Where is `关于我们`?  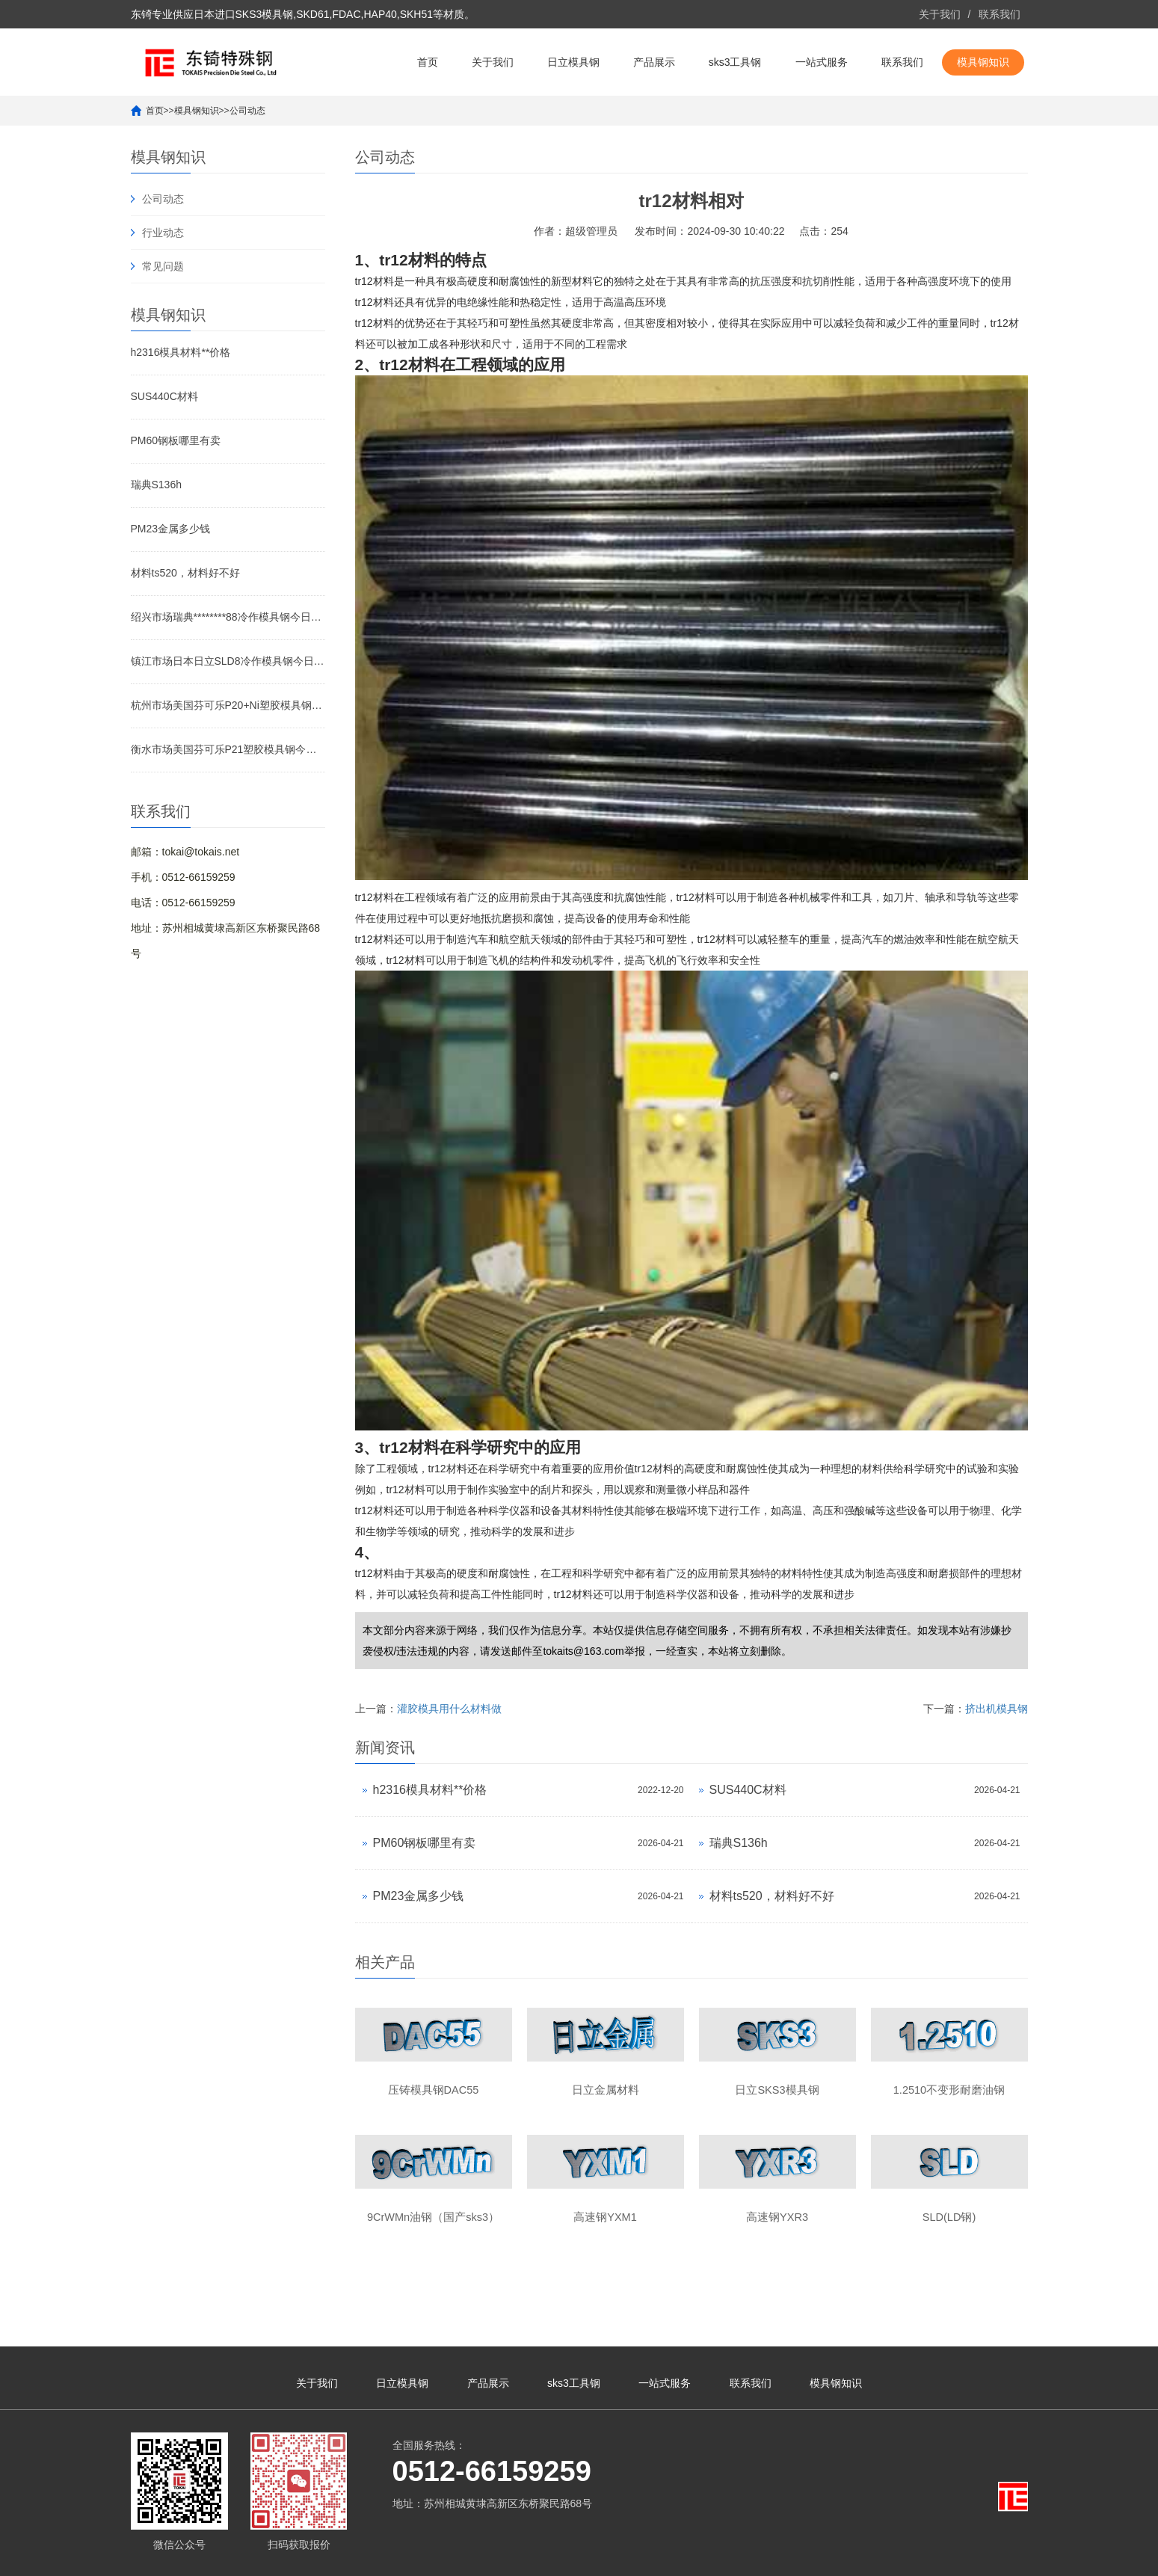 关于我们 is located at coordinates (940, 14).